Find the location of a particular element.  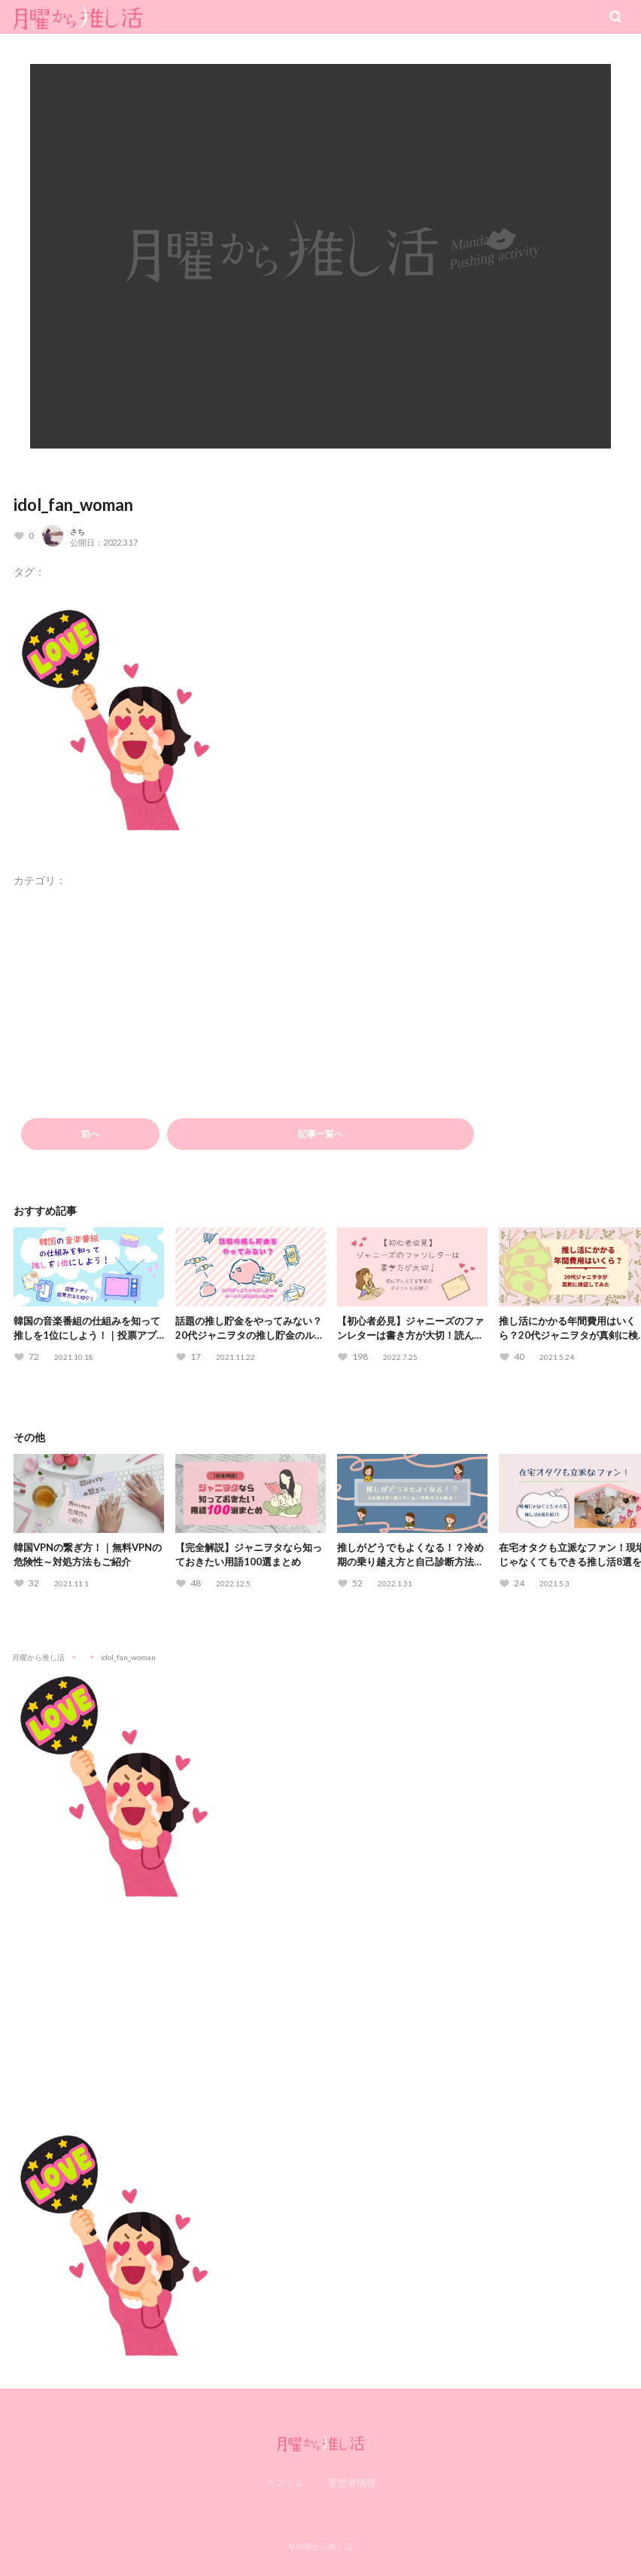

[いいねボタン] is located at coordinates (24, 536).